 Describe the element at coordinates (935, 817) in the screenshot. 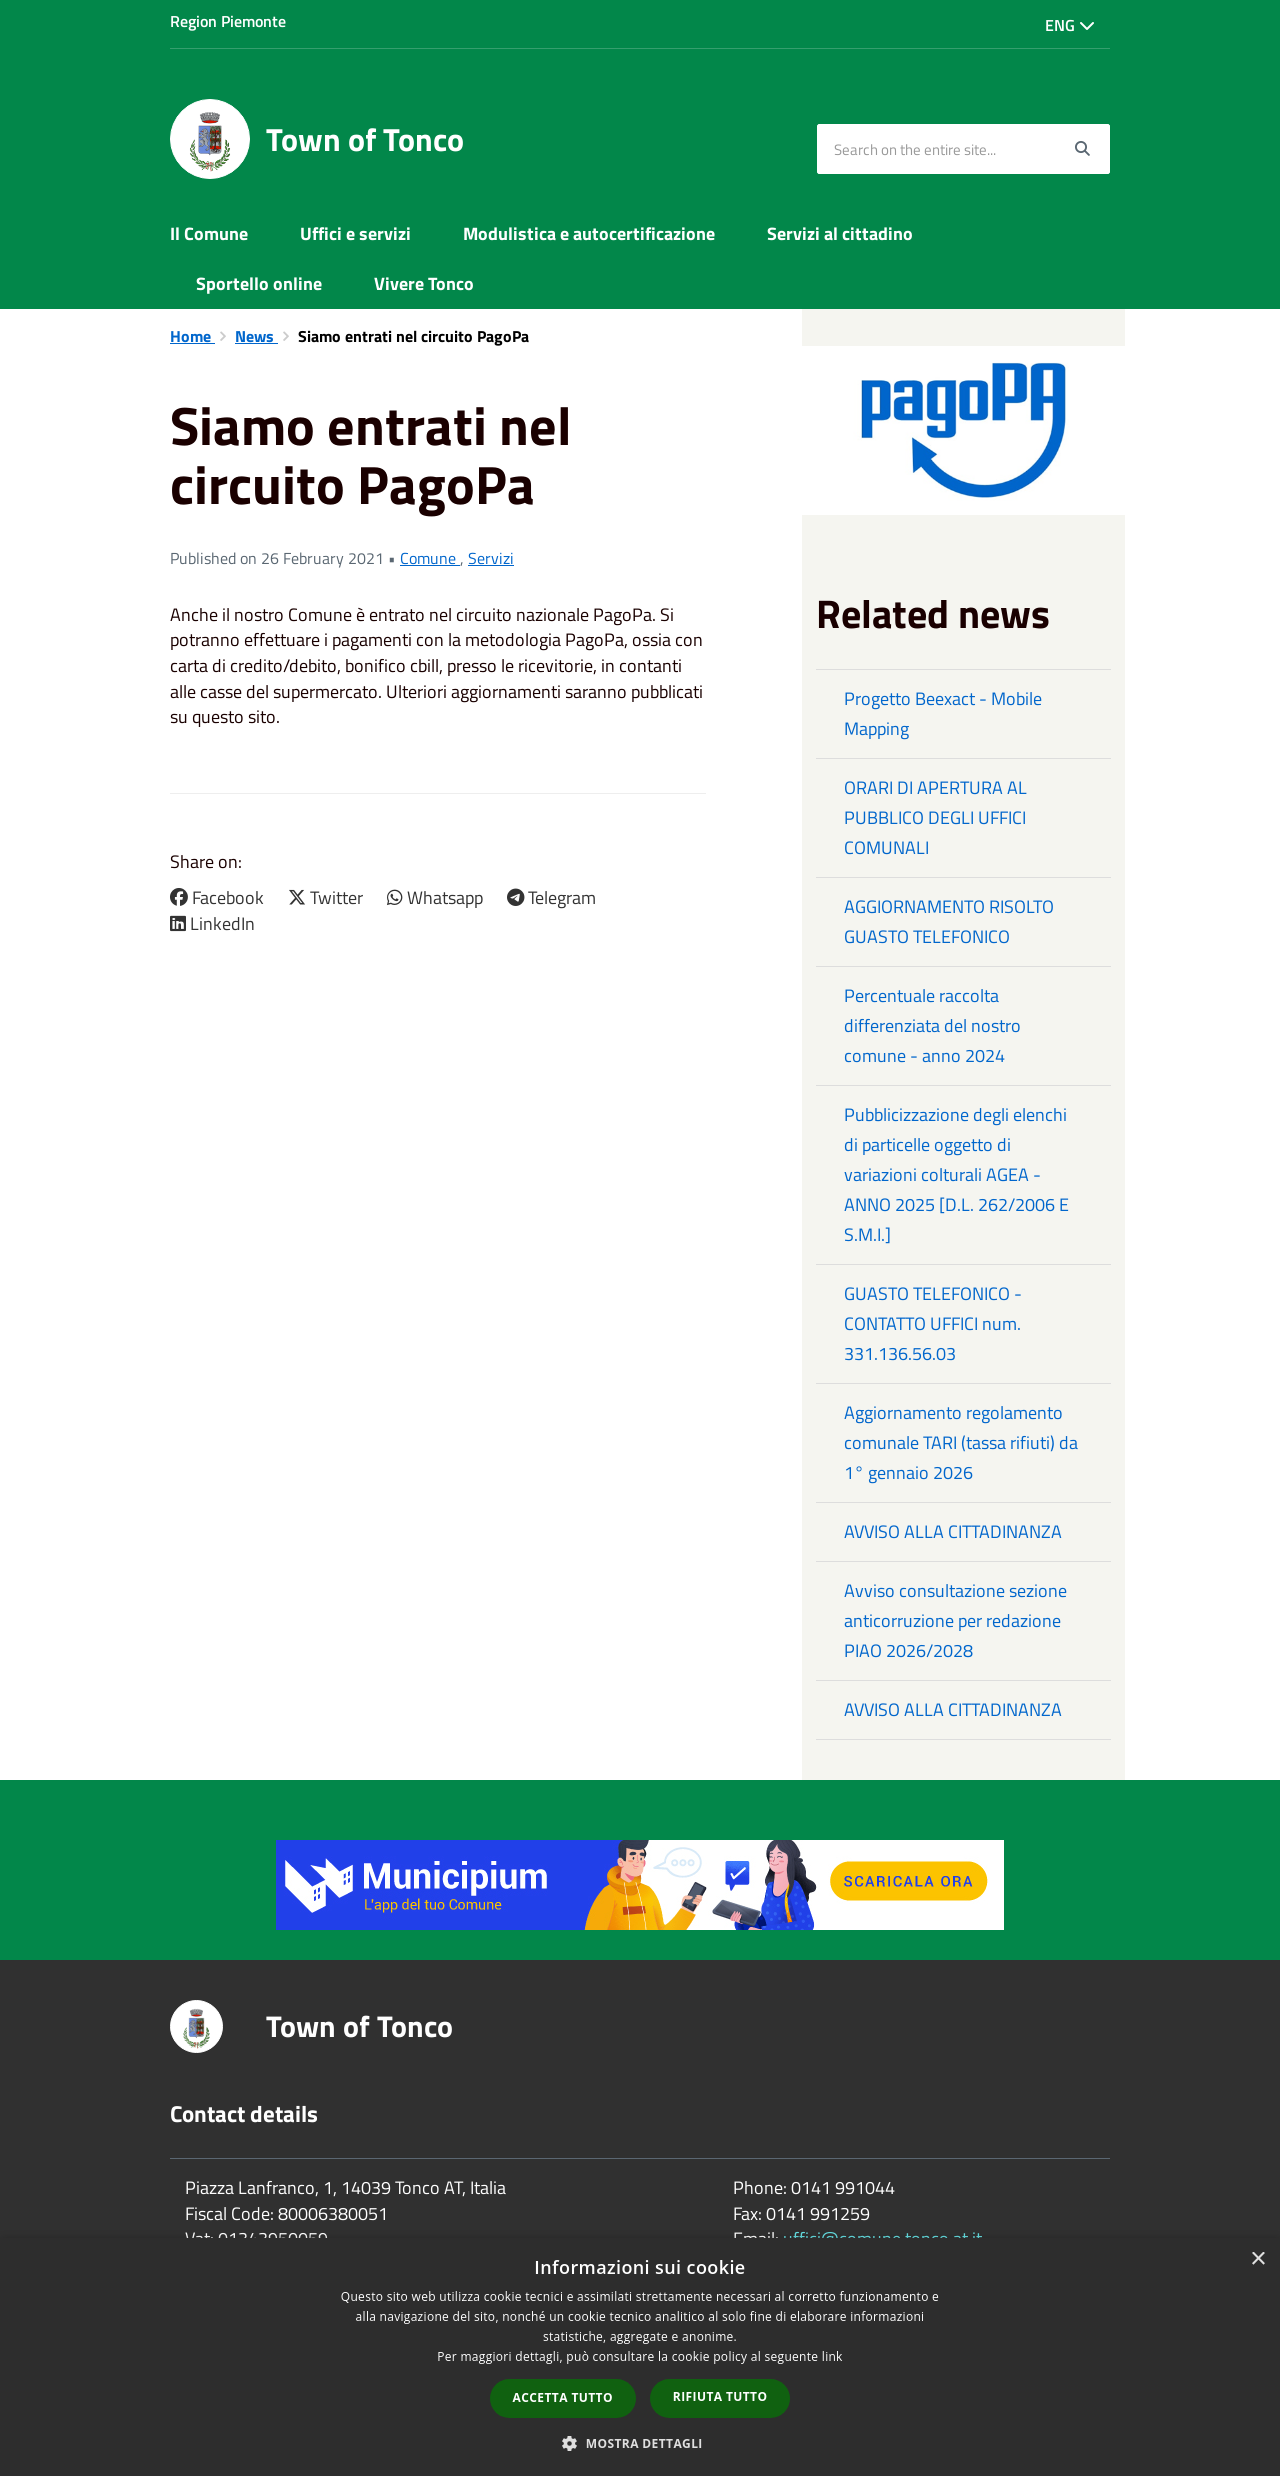

I see `ORARI DI APERTURA AL PUBBLICO DEGLI UFFICI COMUNALI` at that location.